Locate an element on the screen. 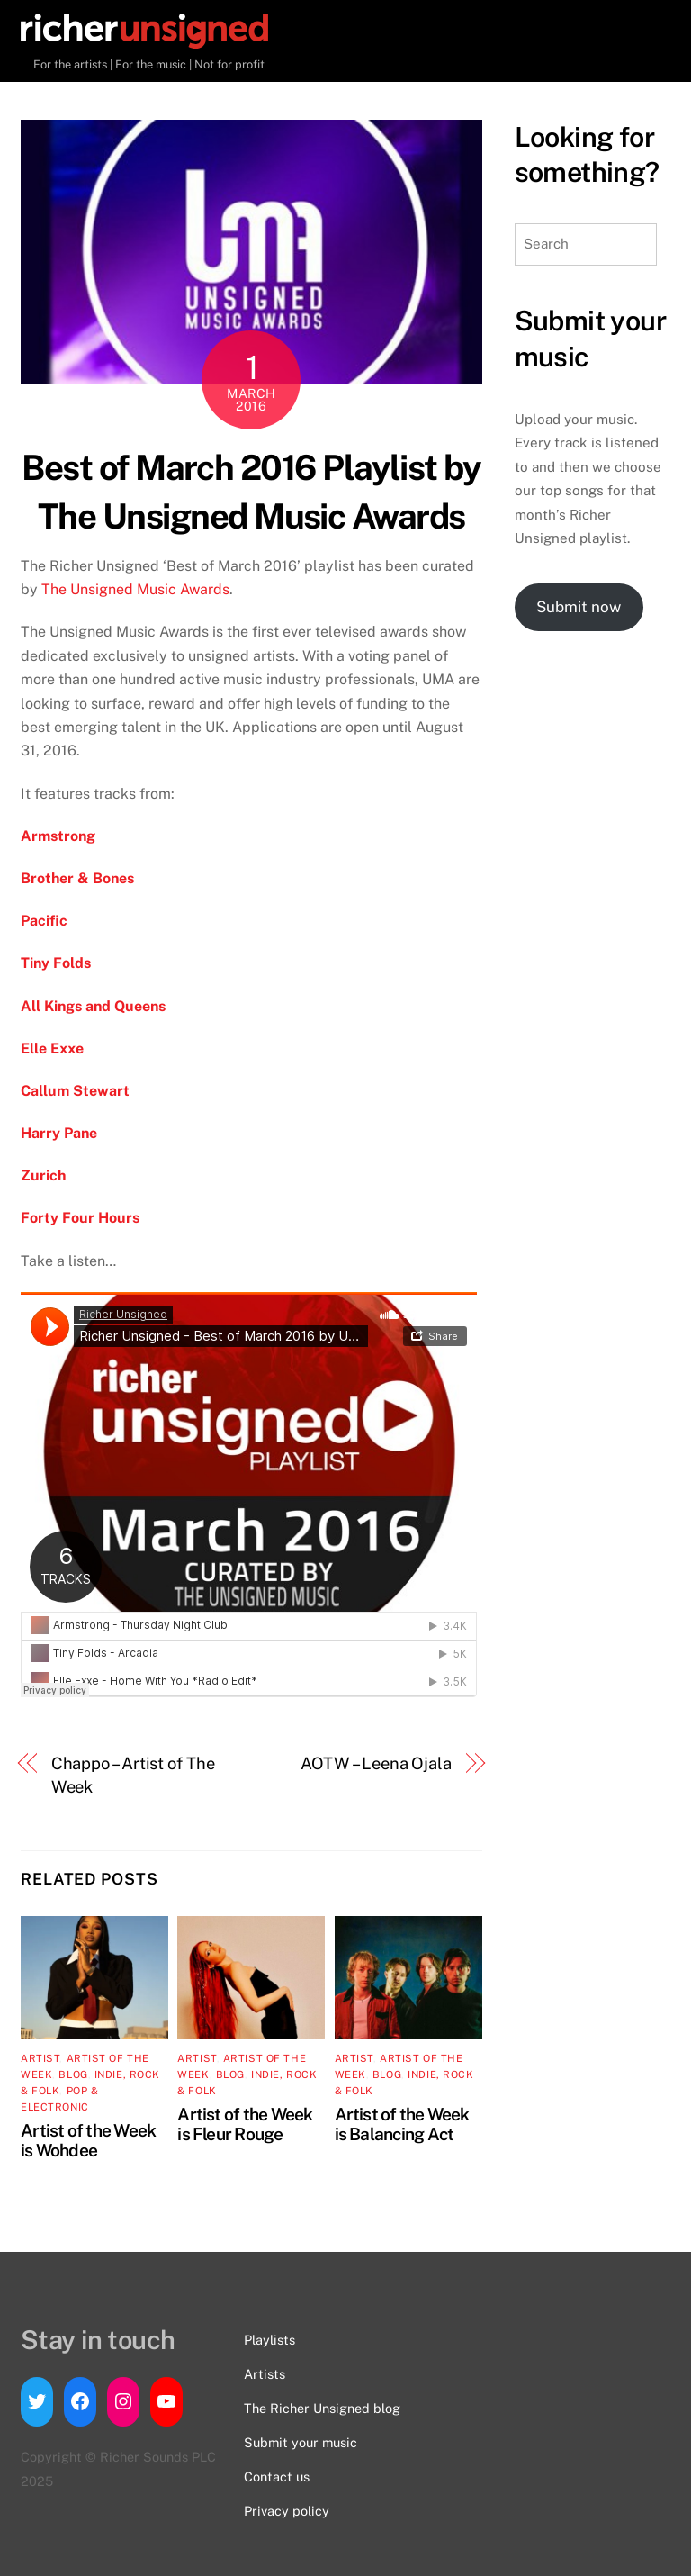  The Unsigned Music Awards is located at coordinates (135, 589).